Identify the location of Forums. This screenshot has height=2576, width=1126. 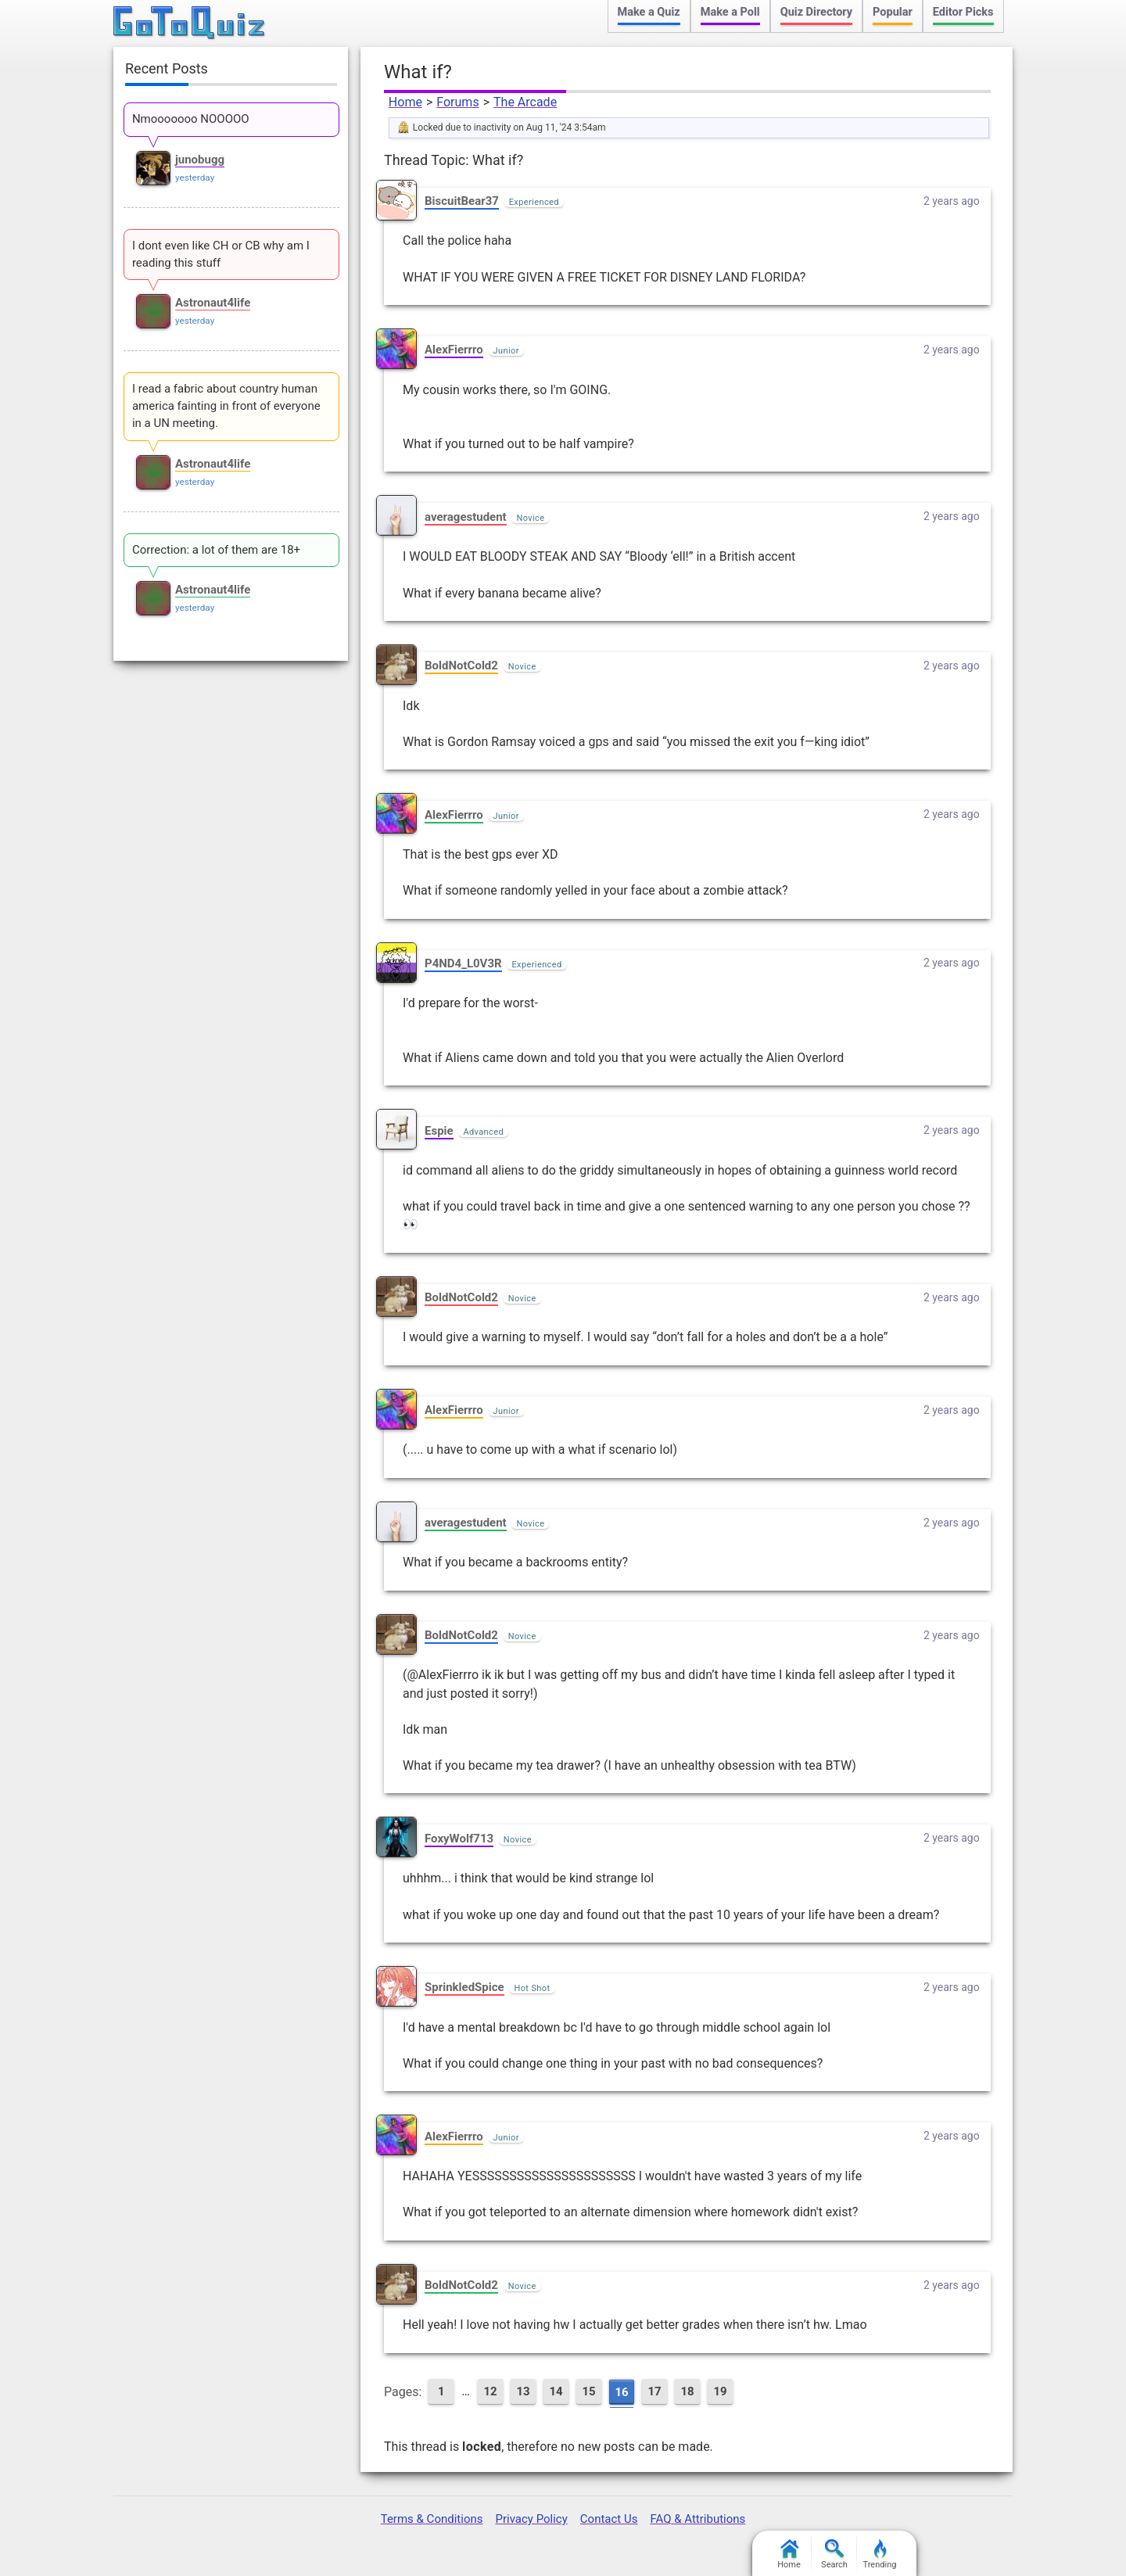
(457, 102).